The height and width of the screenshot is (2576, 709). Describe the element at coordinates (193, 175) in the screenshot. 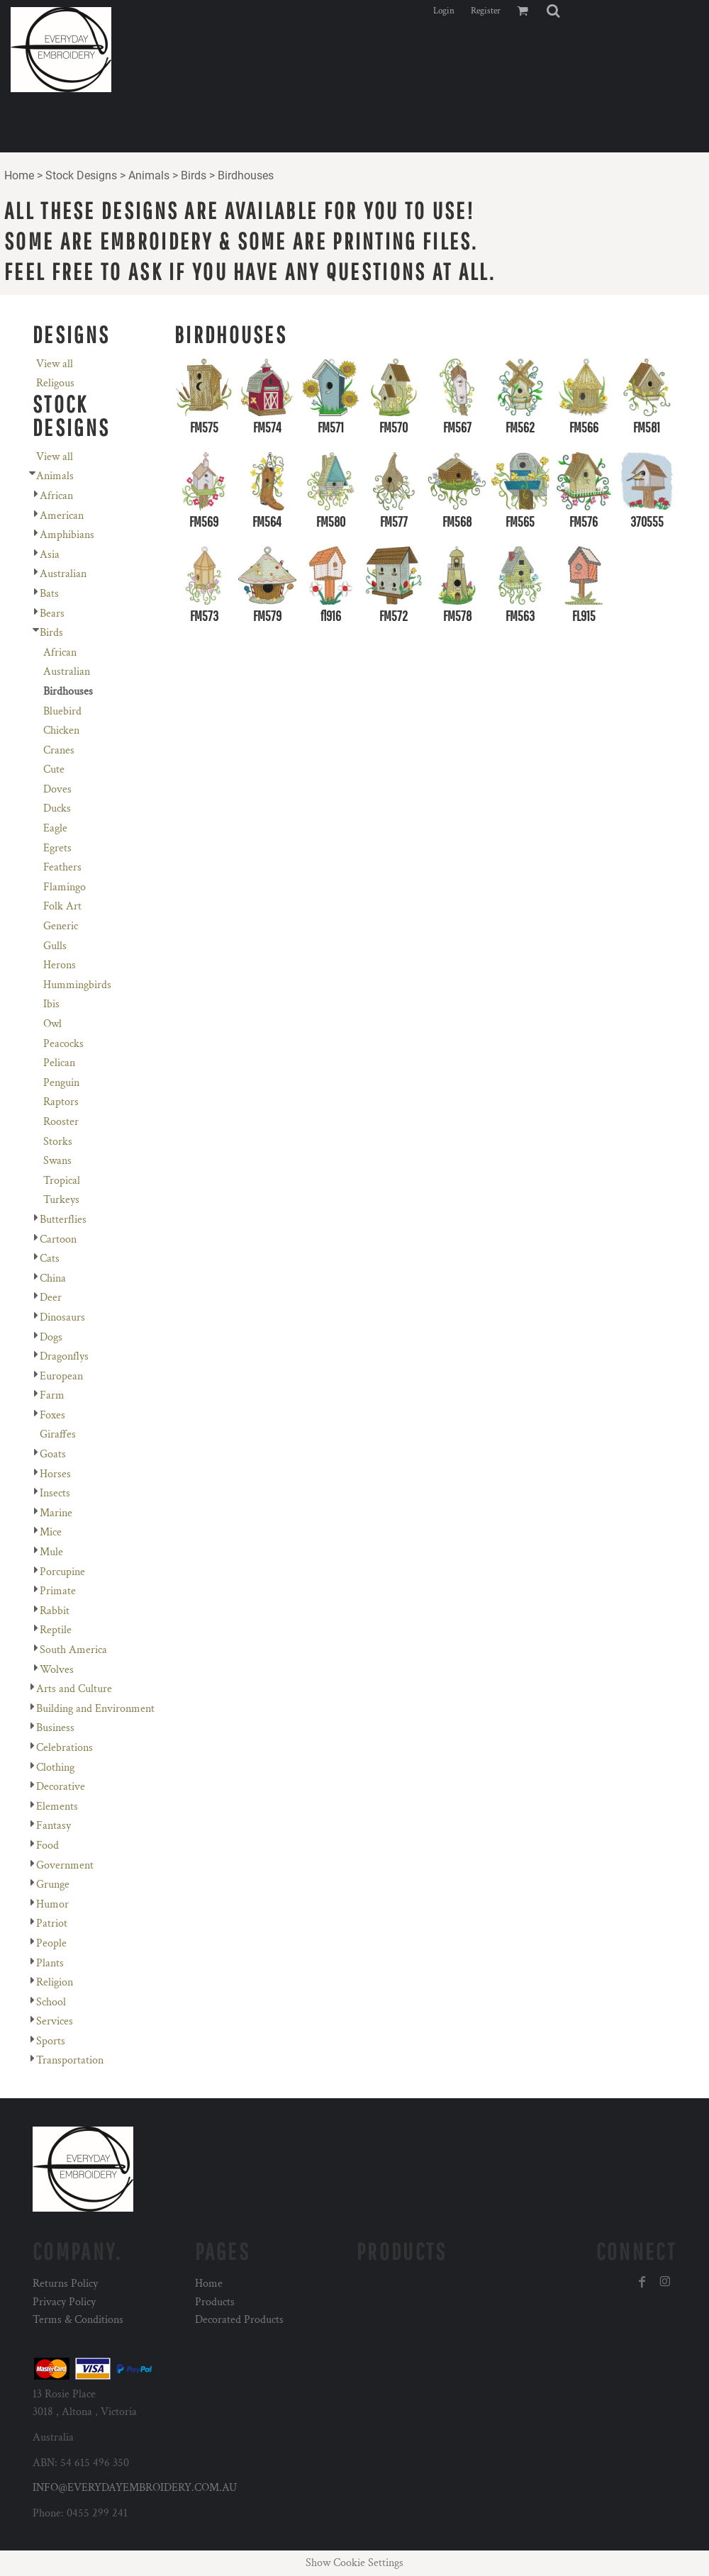

I see `Birds` at that location.